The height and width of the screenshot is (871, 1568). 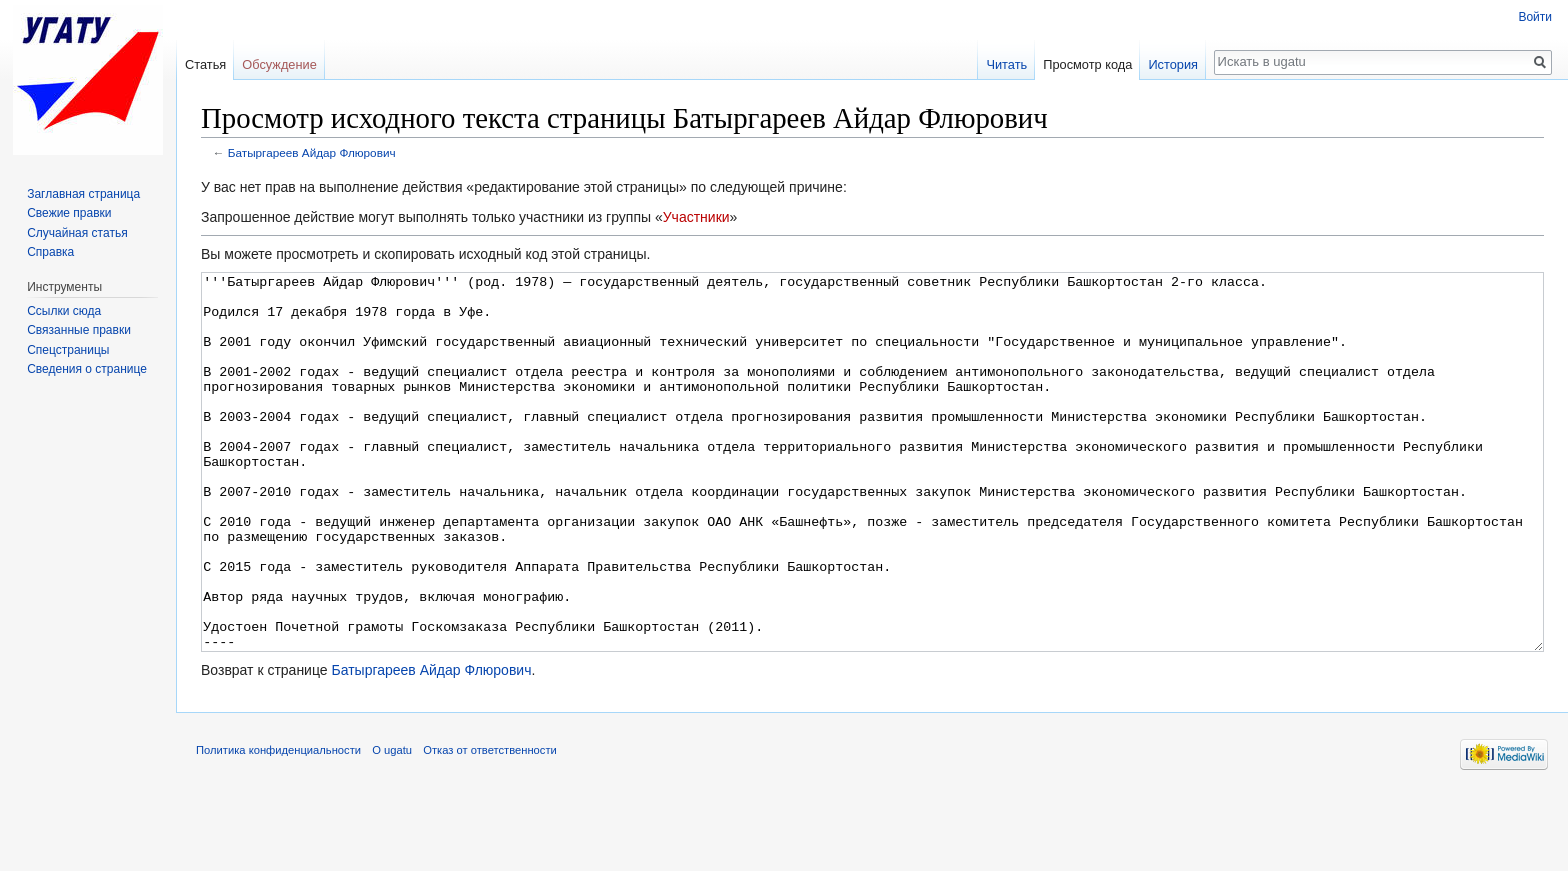 I want to click on Статья, so click(x=205, y=64).